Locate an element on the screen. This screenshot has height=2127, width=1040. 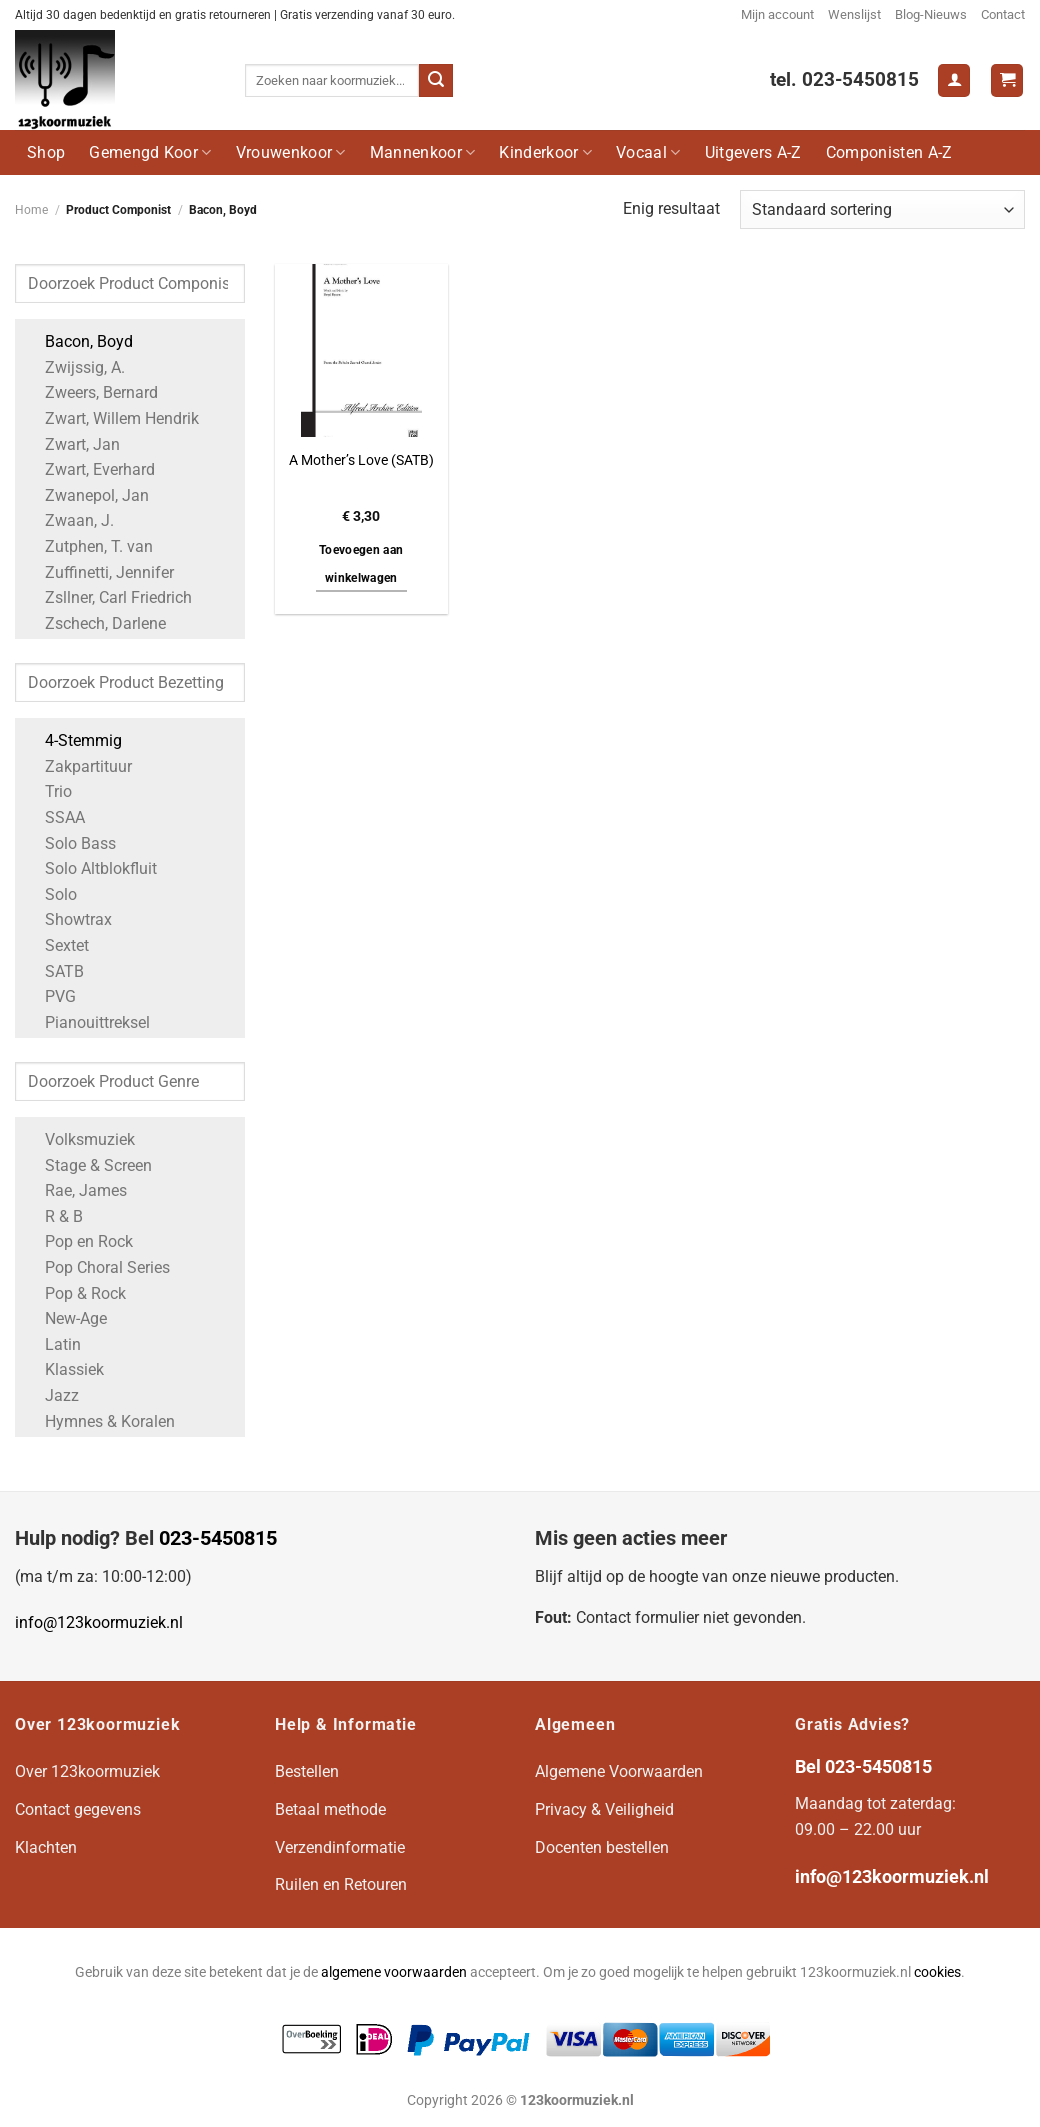
Zwart, Jan [Apply filter: Zwart, Jan] is located at coordinates (72, 444).